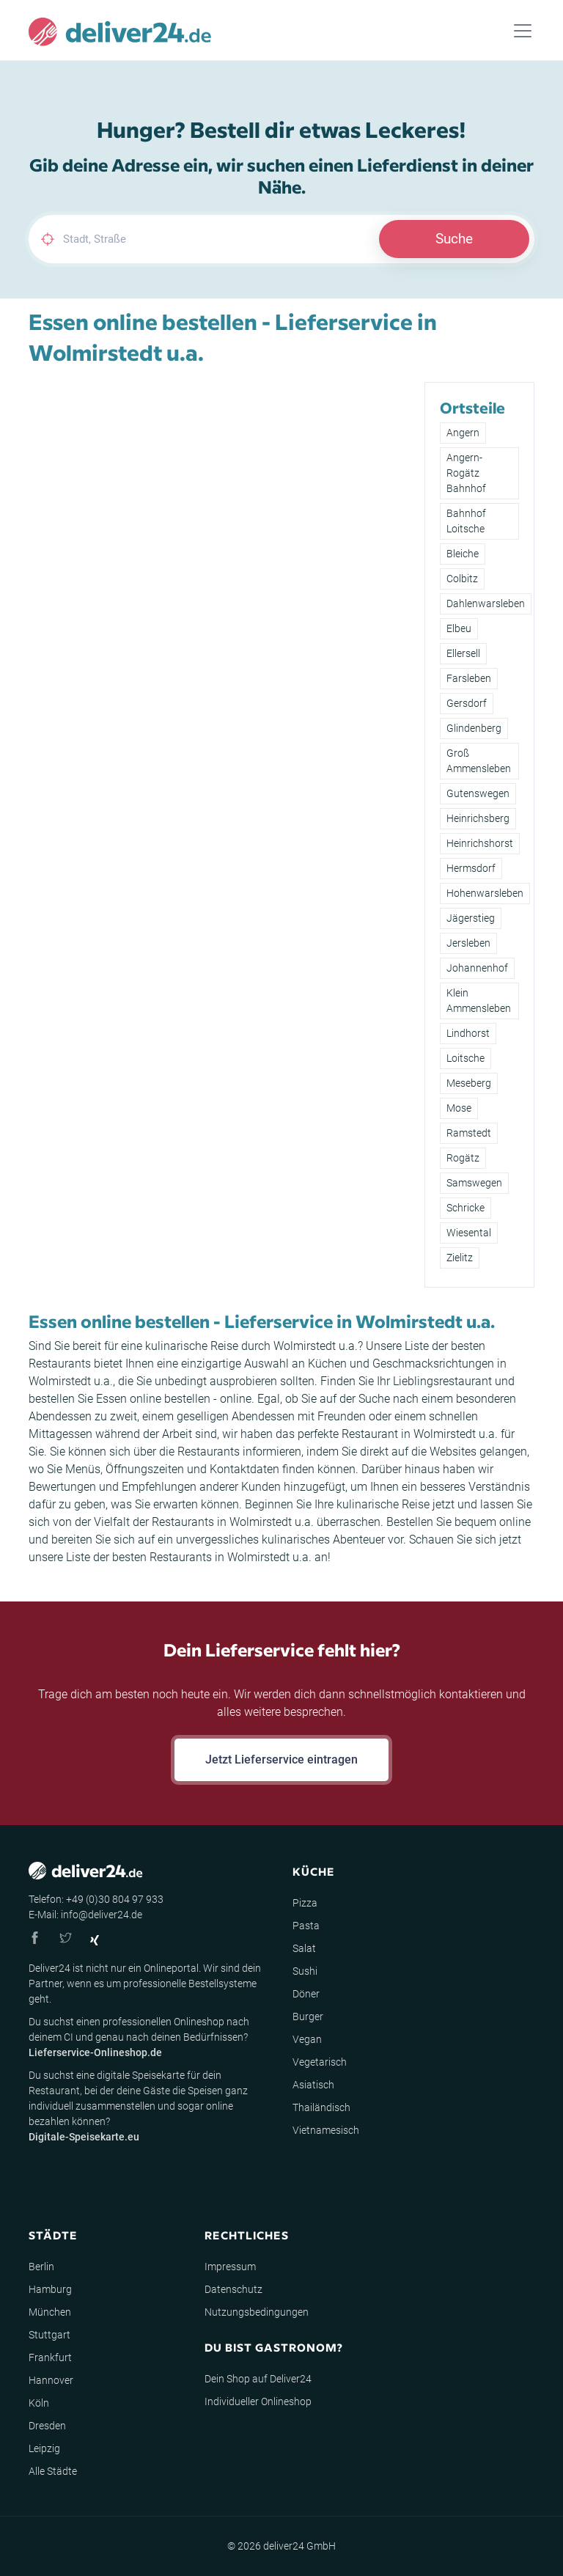  Describe the element at coordinates (307, 2016) in the screenshot. I see `Burger` at that location.